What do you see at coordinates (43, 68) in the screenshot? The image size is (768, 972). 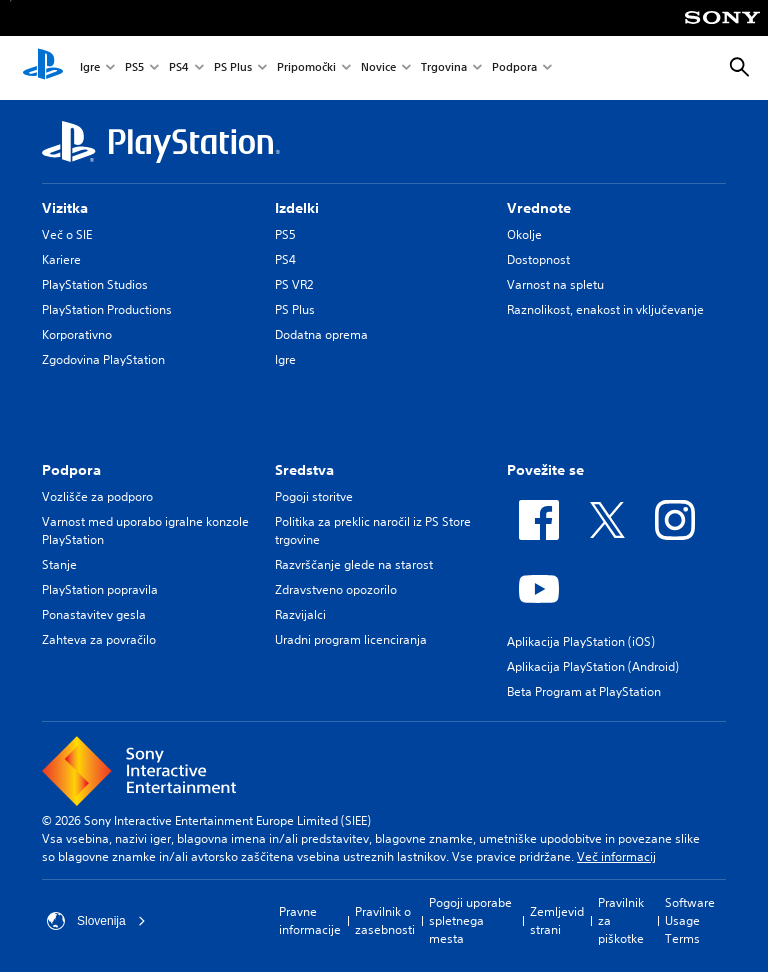 I see `[Domača stran PlayStation]` at bounding box center [43, 68].